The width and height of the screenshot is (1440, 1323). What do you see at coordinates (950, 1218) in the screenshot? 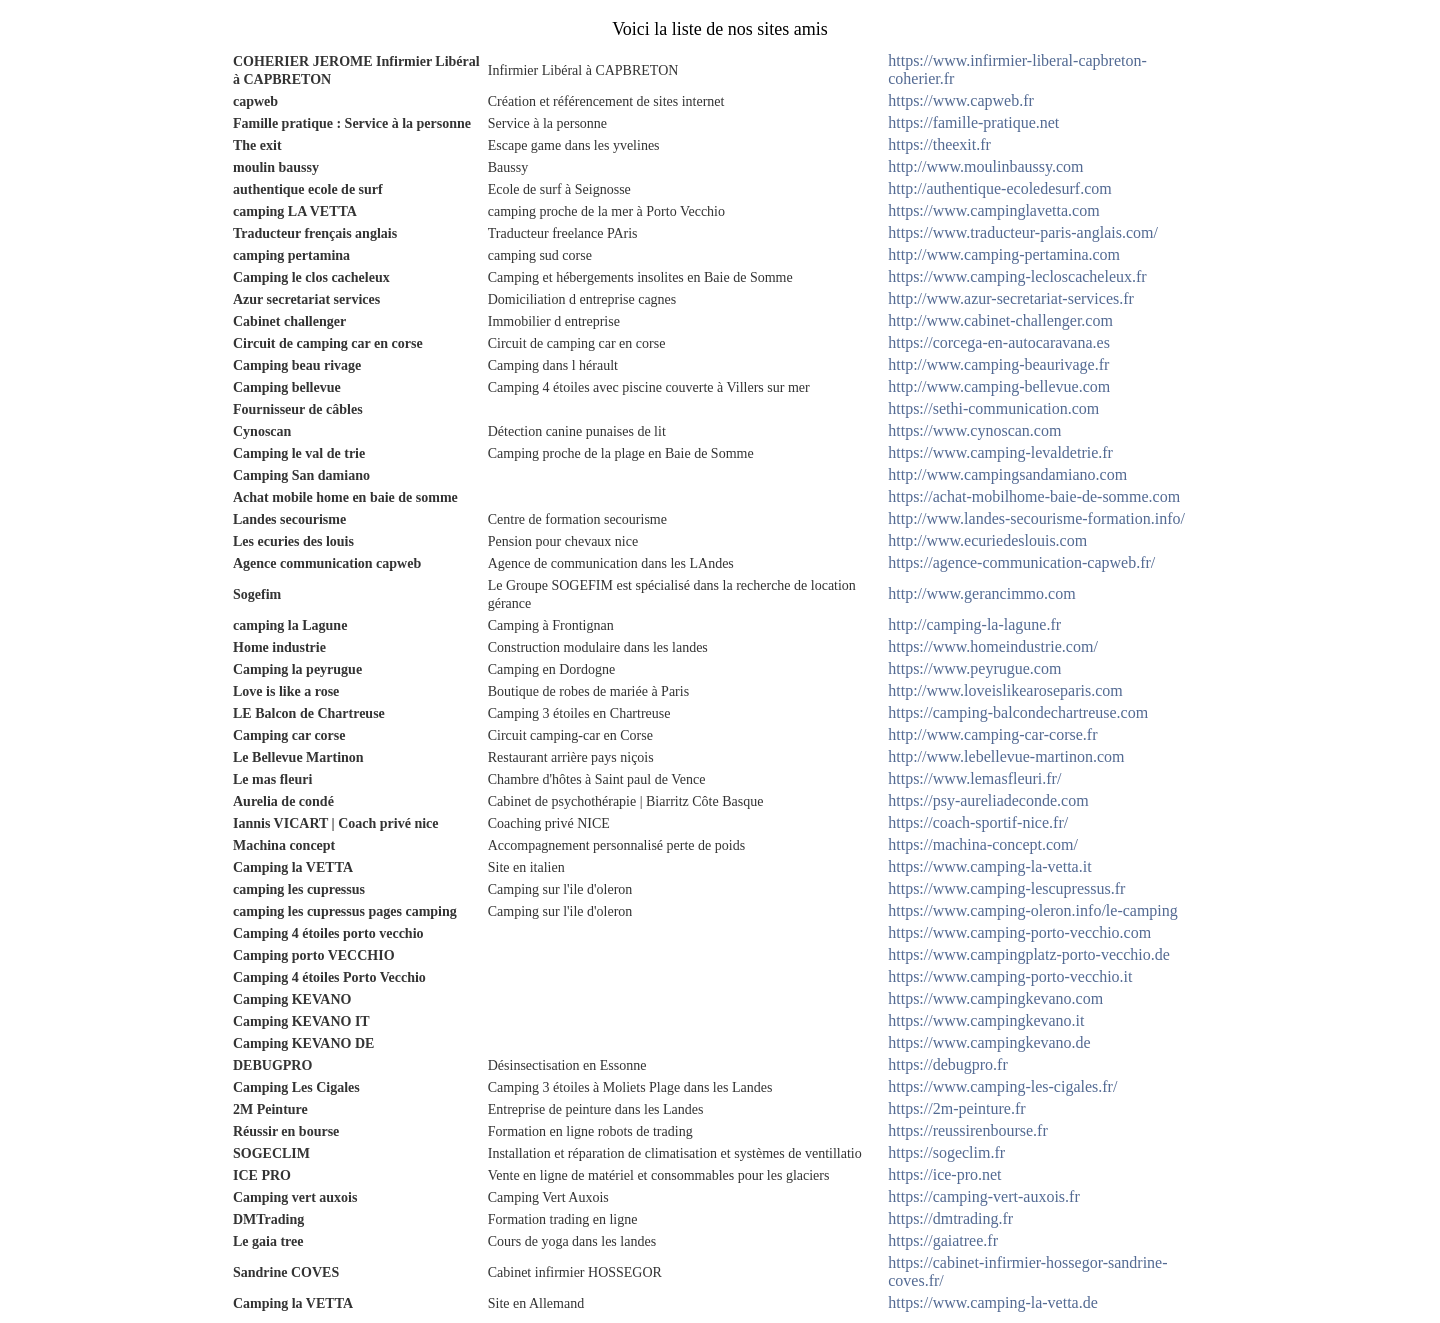
I see `https://dmtrading.fr` at bounding box center [950, 1218].